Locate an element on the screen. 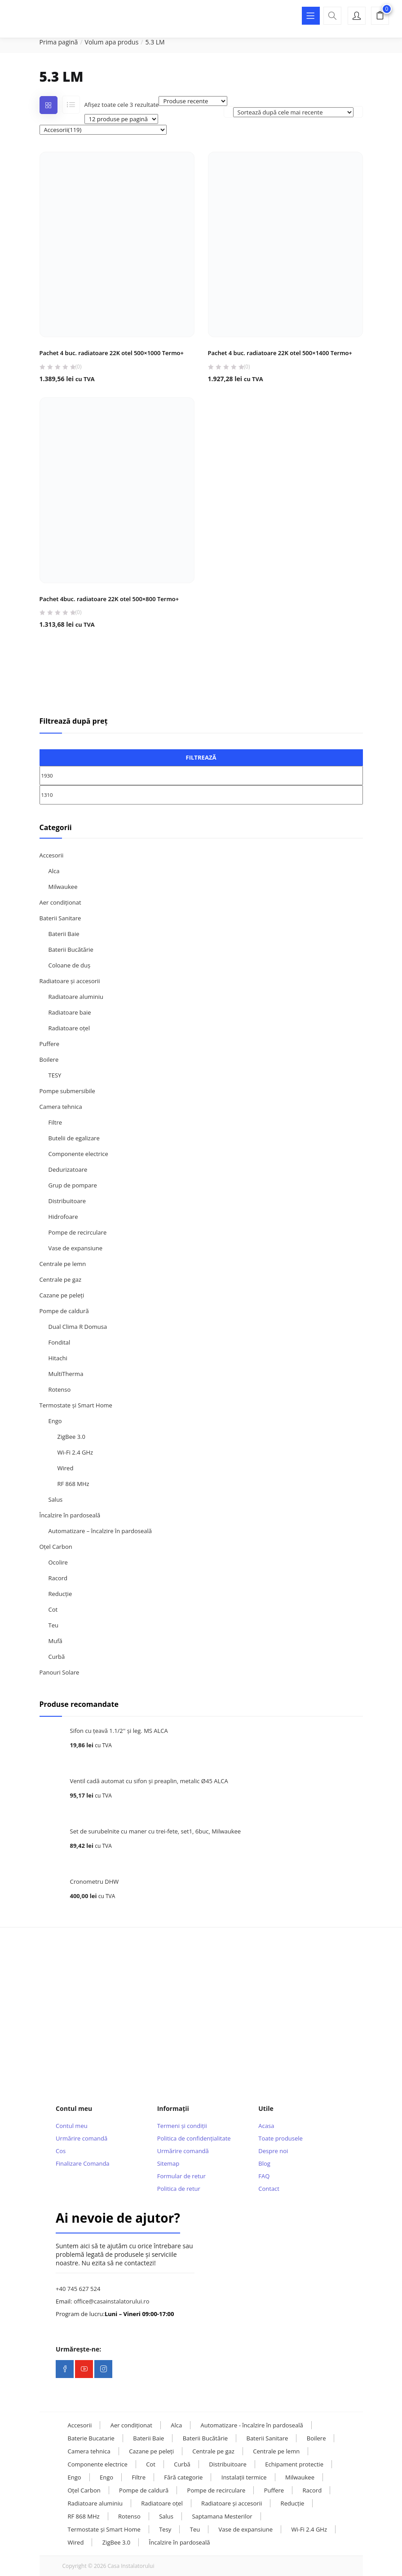 The image size is (402, 2576). Instalații termice [Instalații termice (232 de elemente)] is located at coordinates (244, 2477).